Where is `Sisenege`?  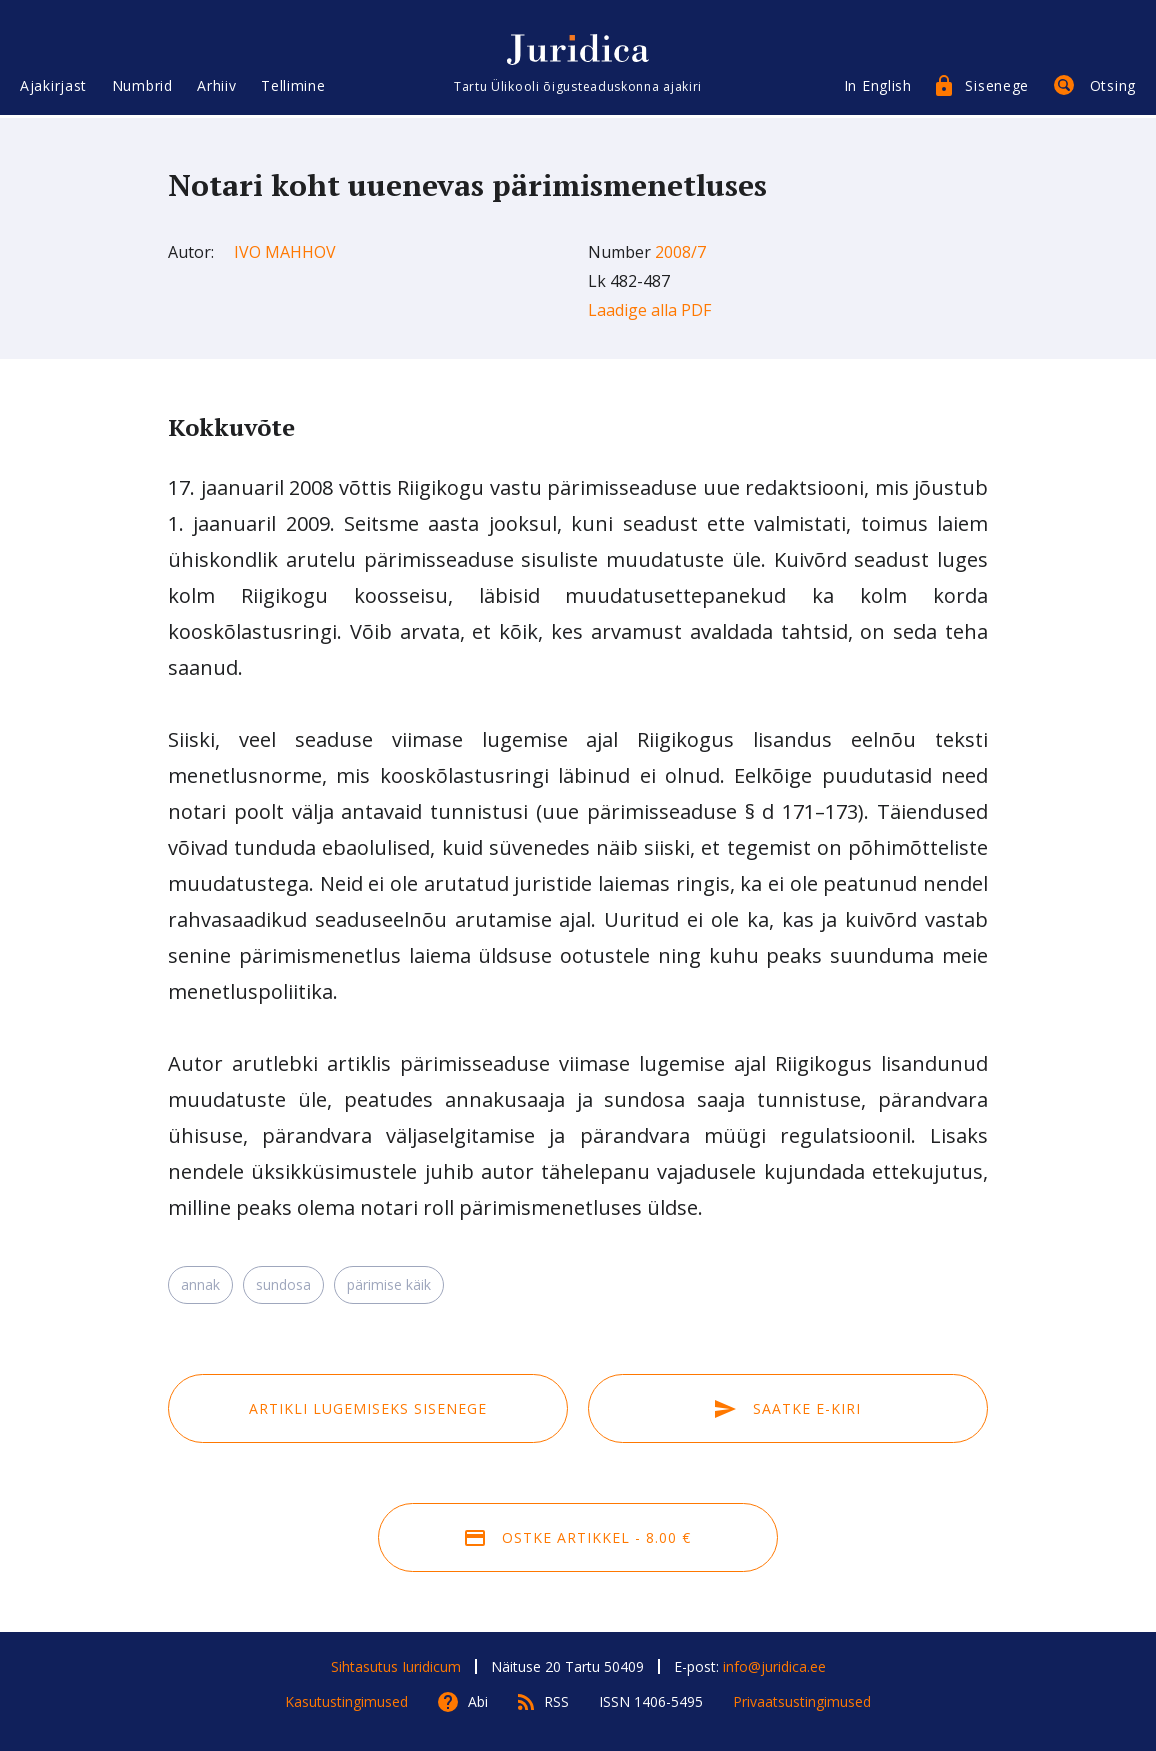
Sisenege is located at coordinates (997, 87).